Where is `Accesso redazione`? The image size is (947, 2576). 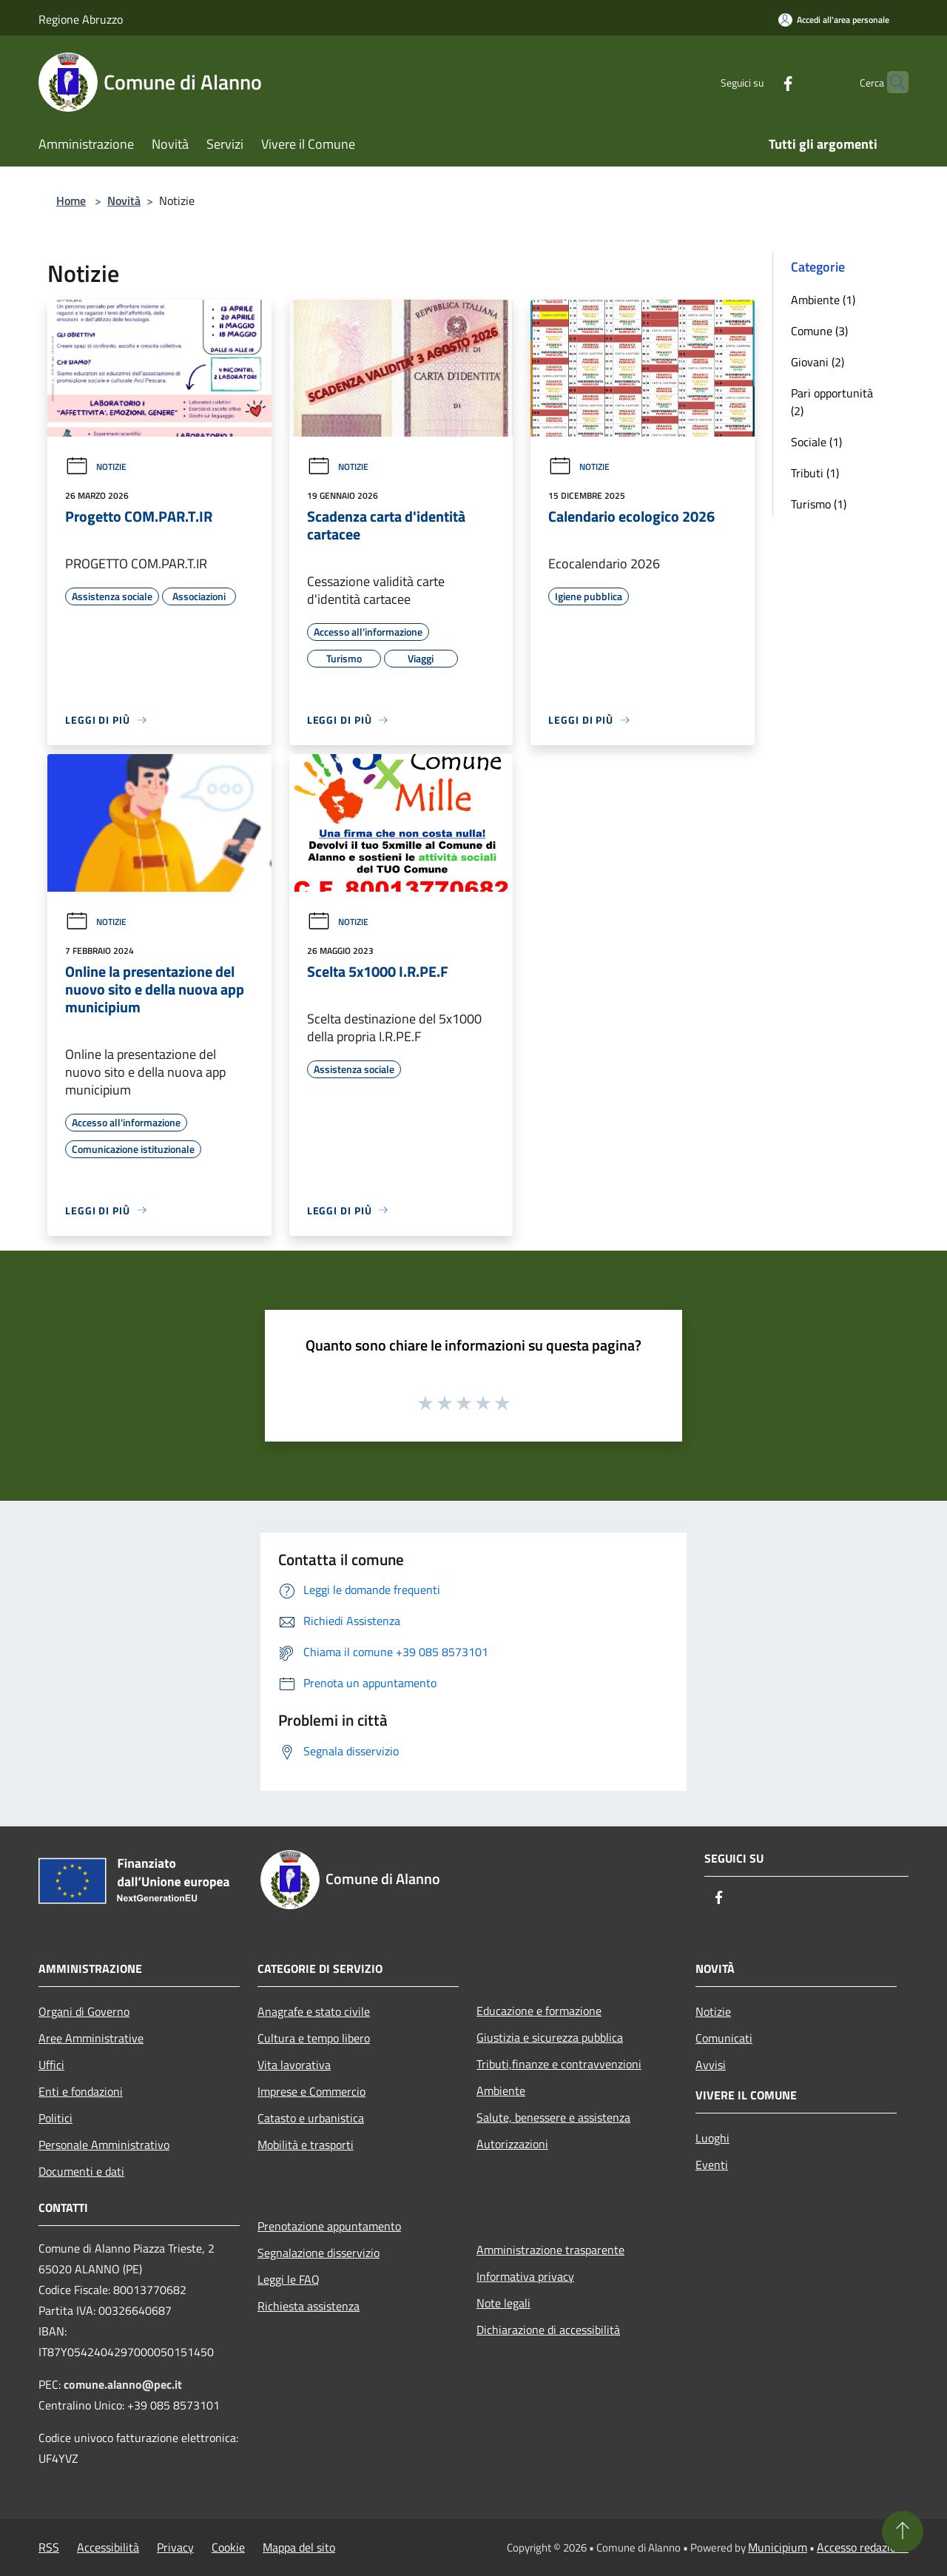
Accesso redazione is located at coordinates (863, 2547).